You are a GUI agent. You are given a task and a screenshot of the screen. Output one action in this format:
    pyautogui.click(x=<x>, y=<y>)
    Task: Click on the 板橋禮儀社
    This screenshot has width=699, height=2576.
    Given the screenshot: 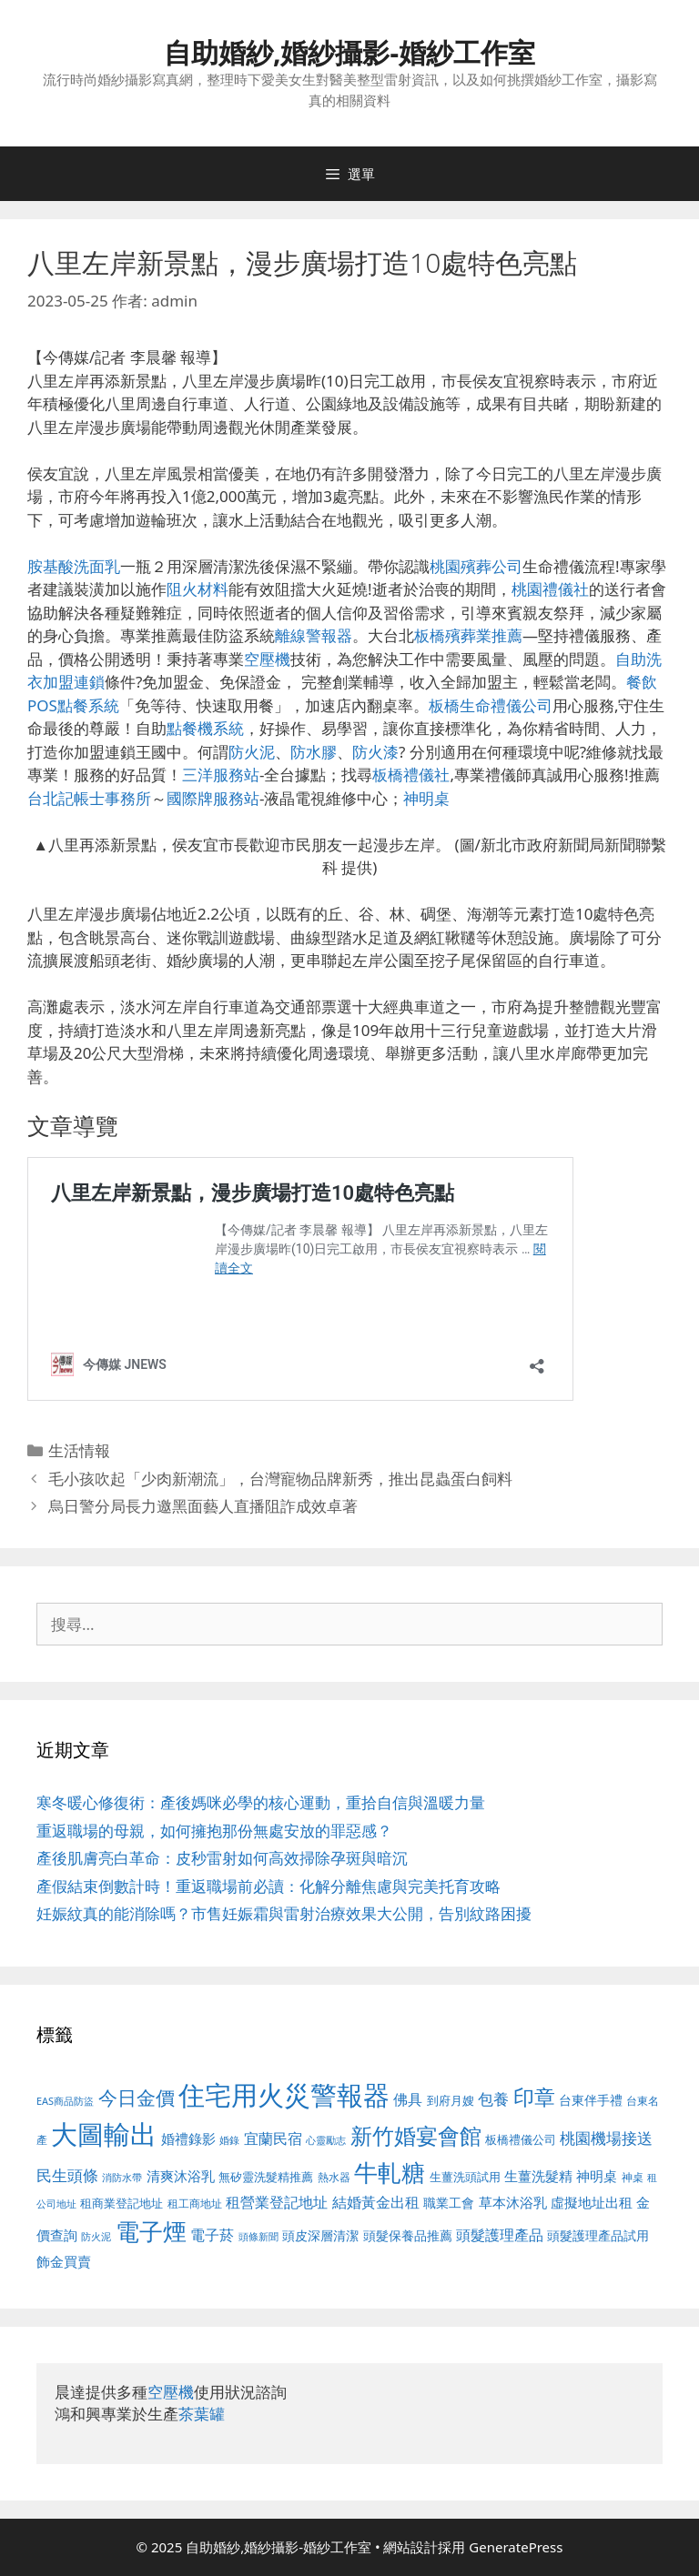 What is the action you would take?
    pyautogui.click(x=411, y=774)
    